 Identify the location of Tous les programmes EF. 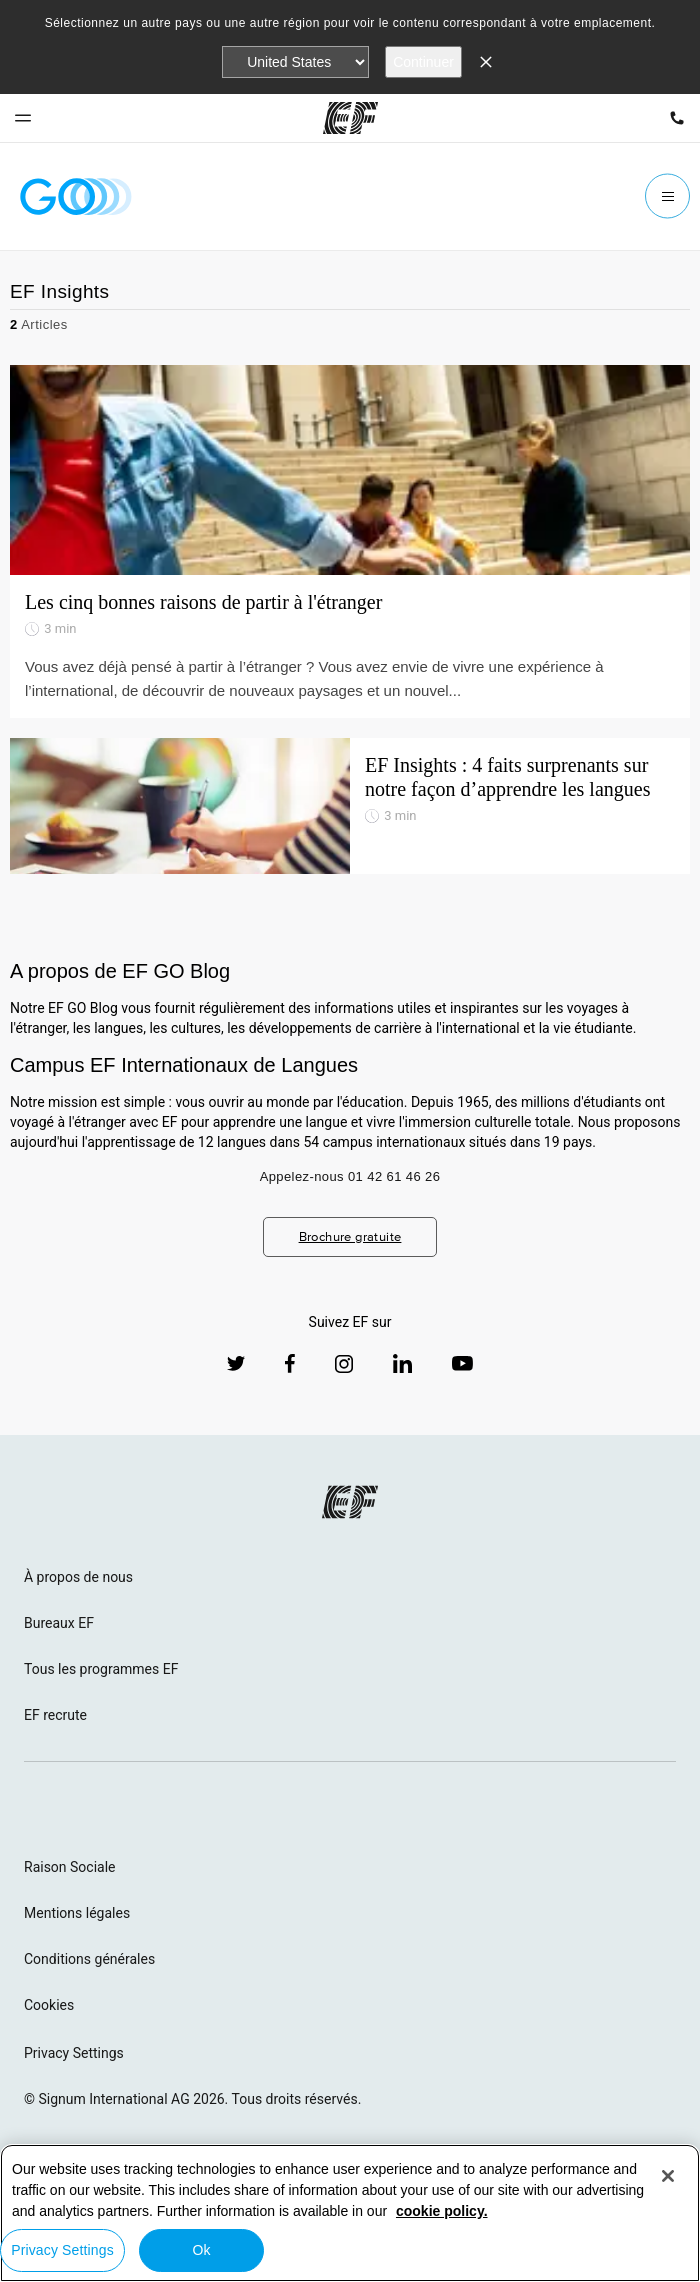
(101, 1669).